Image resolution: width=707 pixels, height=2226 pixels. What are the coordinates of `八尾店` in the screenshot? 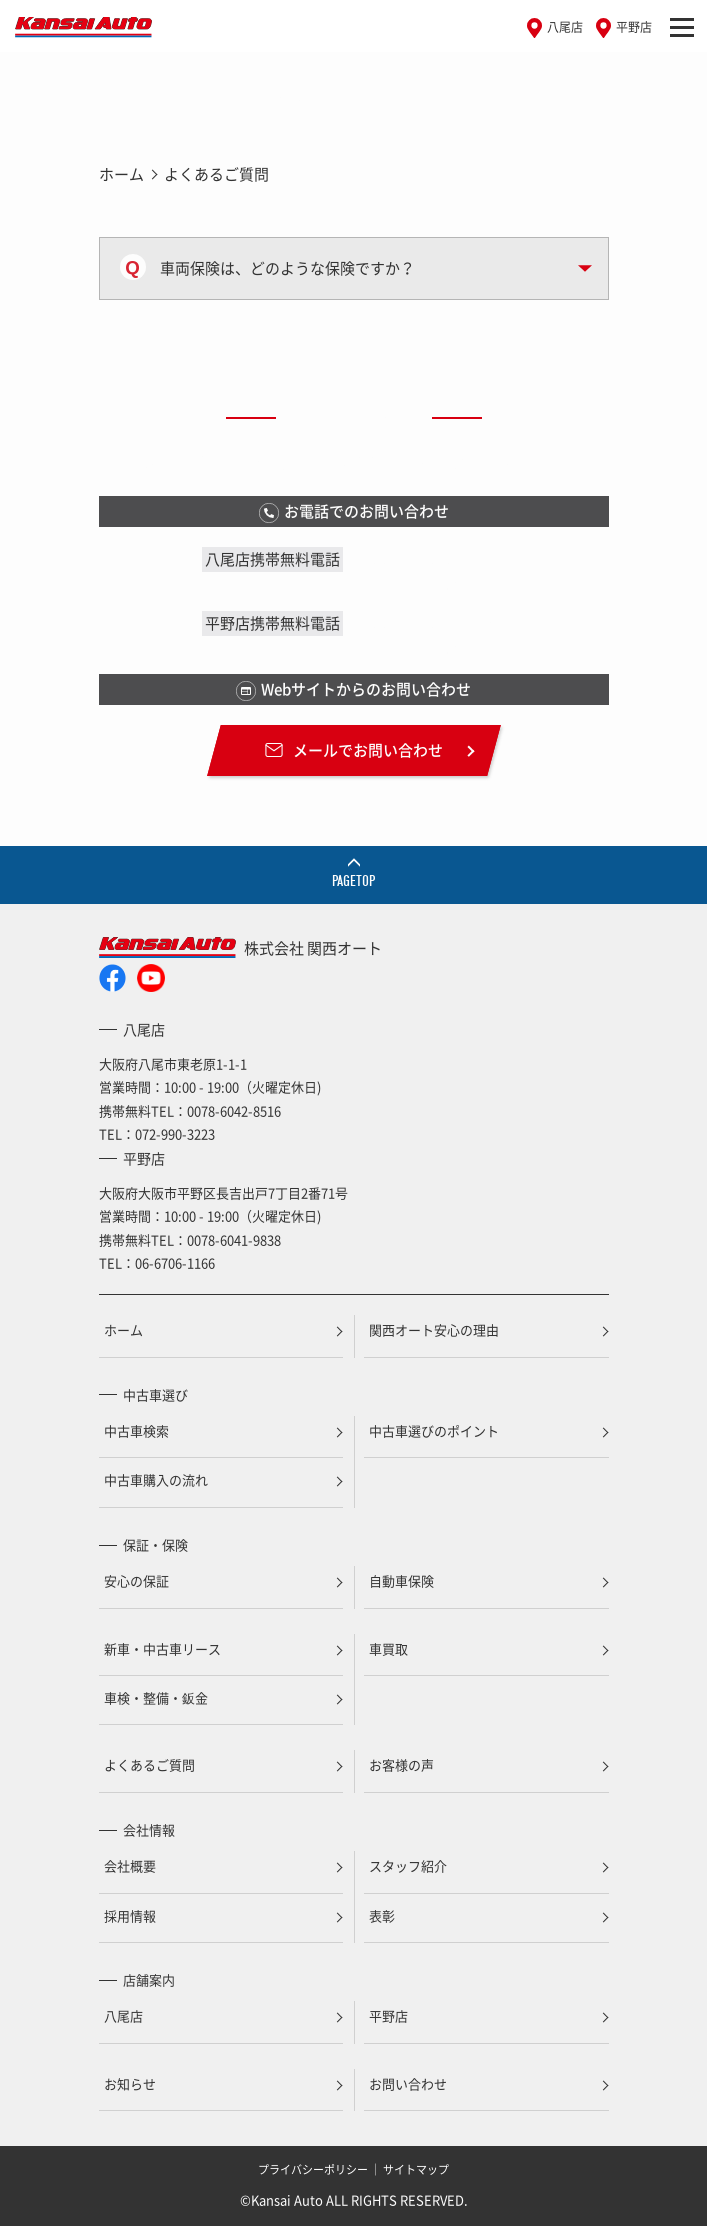 It's located at (565, 27).